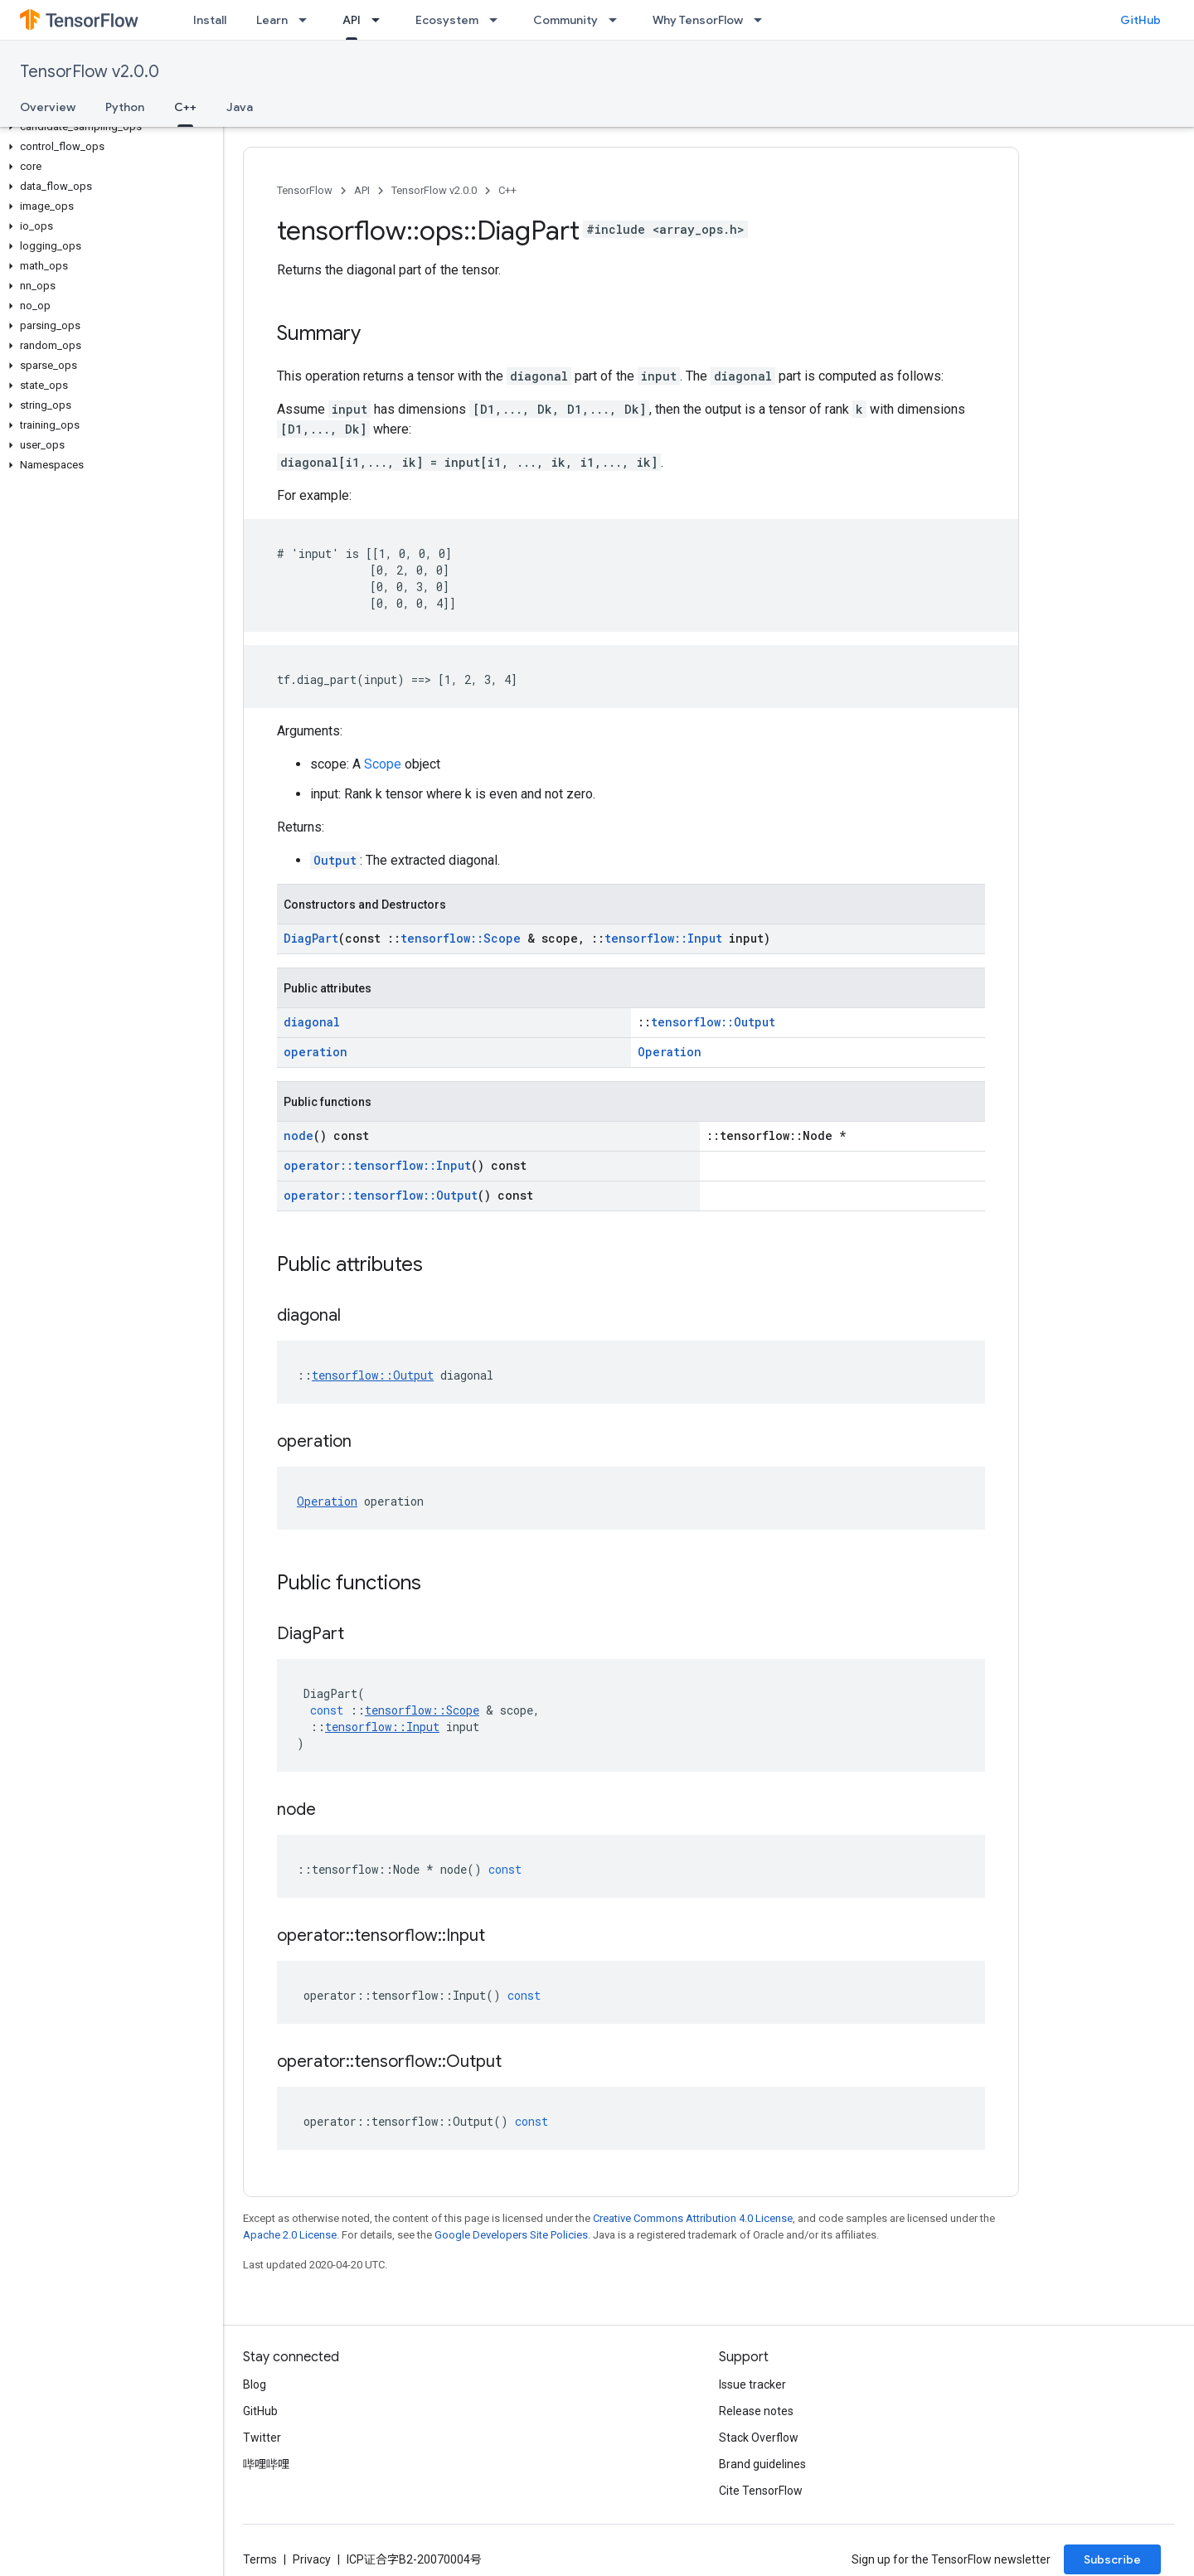  What do you see at coordinates (511, 2235) in the screenshot?
I see `Google Developers Site Policies` at bounding box center [511, 2235].